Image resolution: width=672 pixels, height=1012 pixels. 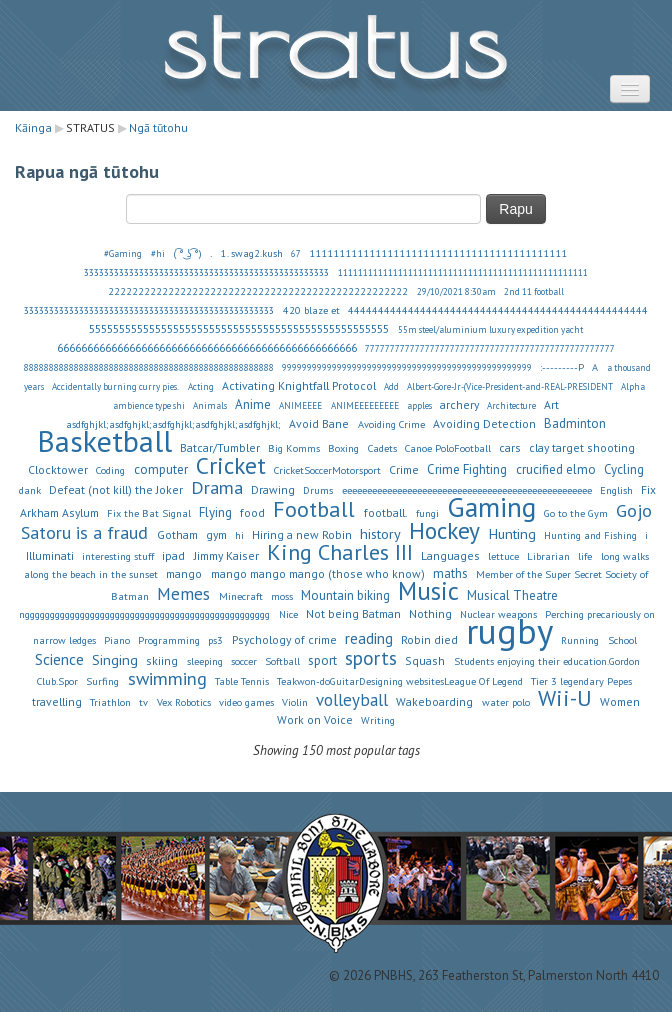 I want to click on Go to the Gym, so click(x=576, y=513).